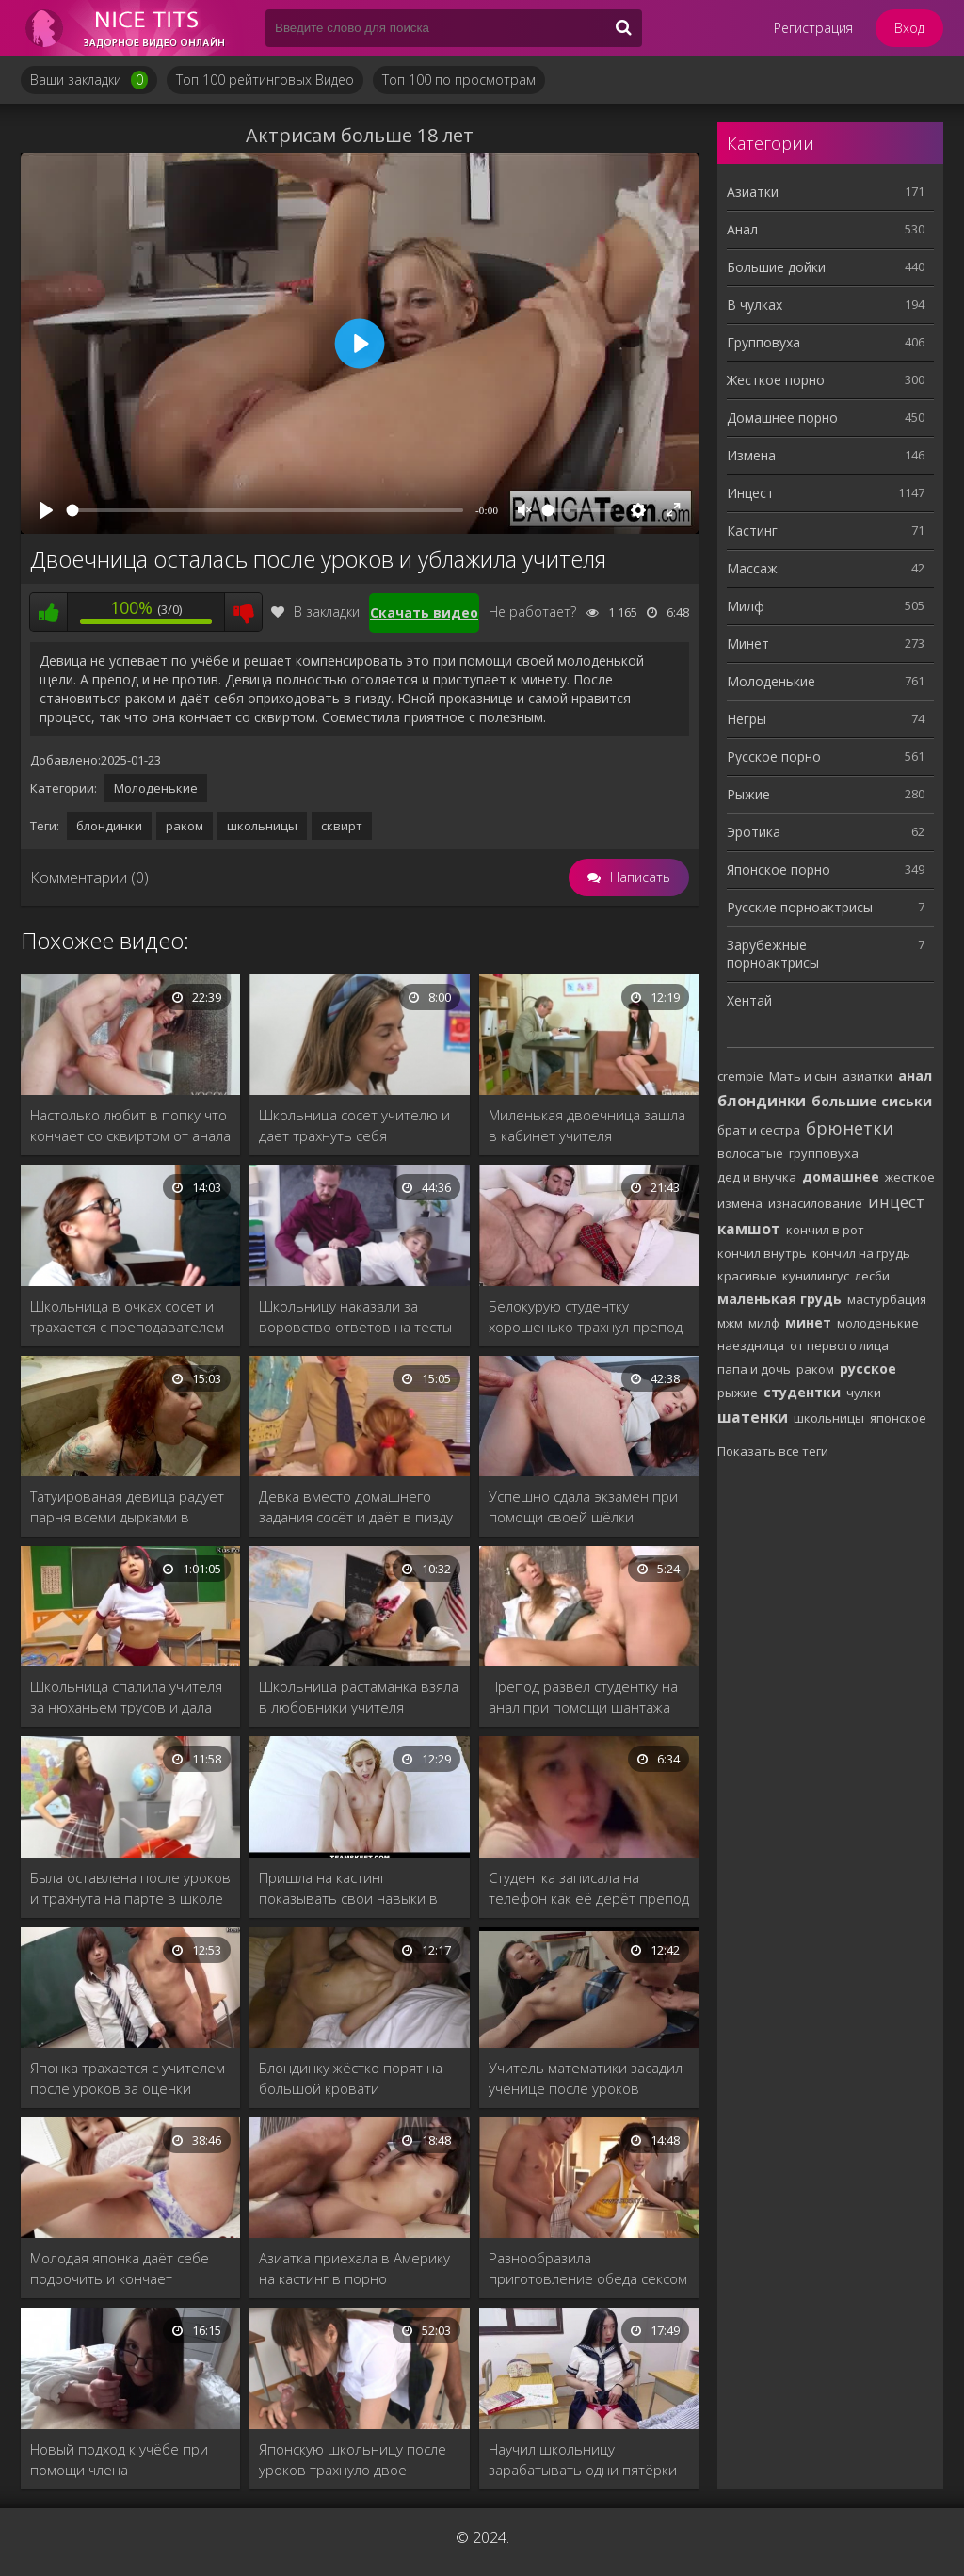  Describe the element at coordinates (872, 1275) in the screenshot. I see `лесби` at that location.